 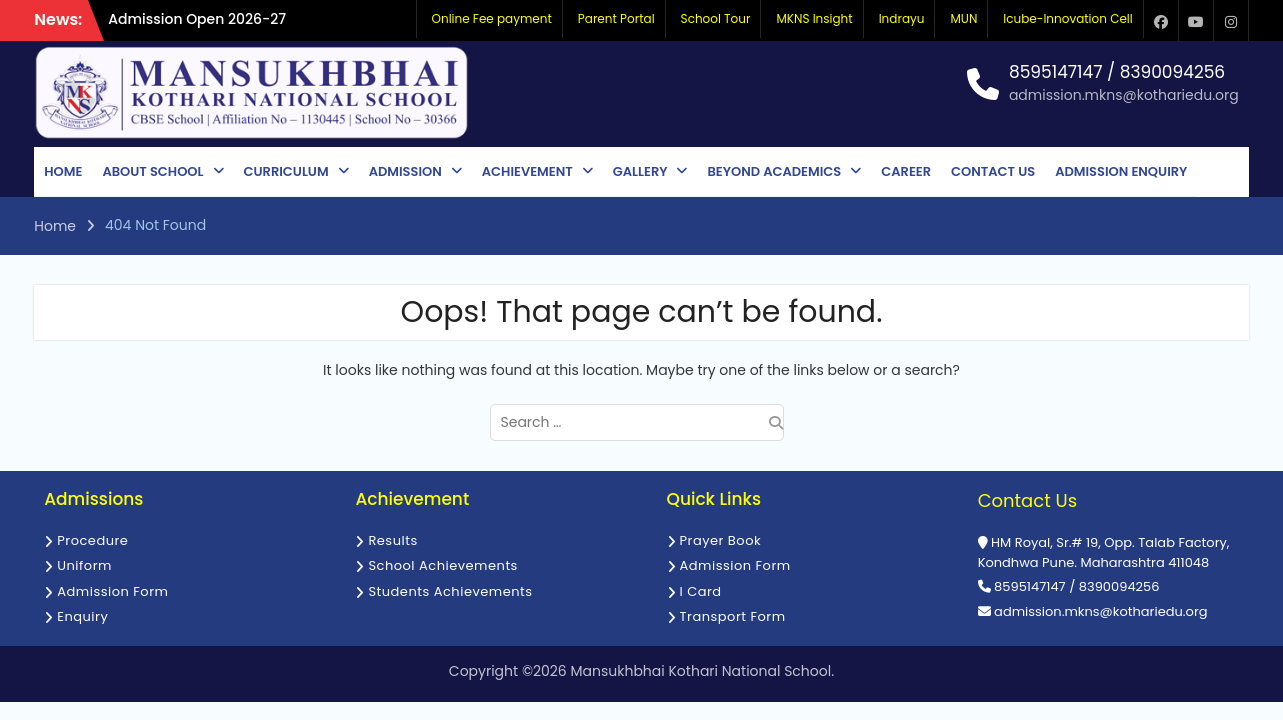 What do you see at coordinates (82, 616) in the screenshot?
I see `Enquiry` at bounding box center [82, 616].